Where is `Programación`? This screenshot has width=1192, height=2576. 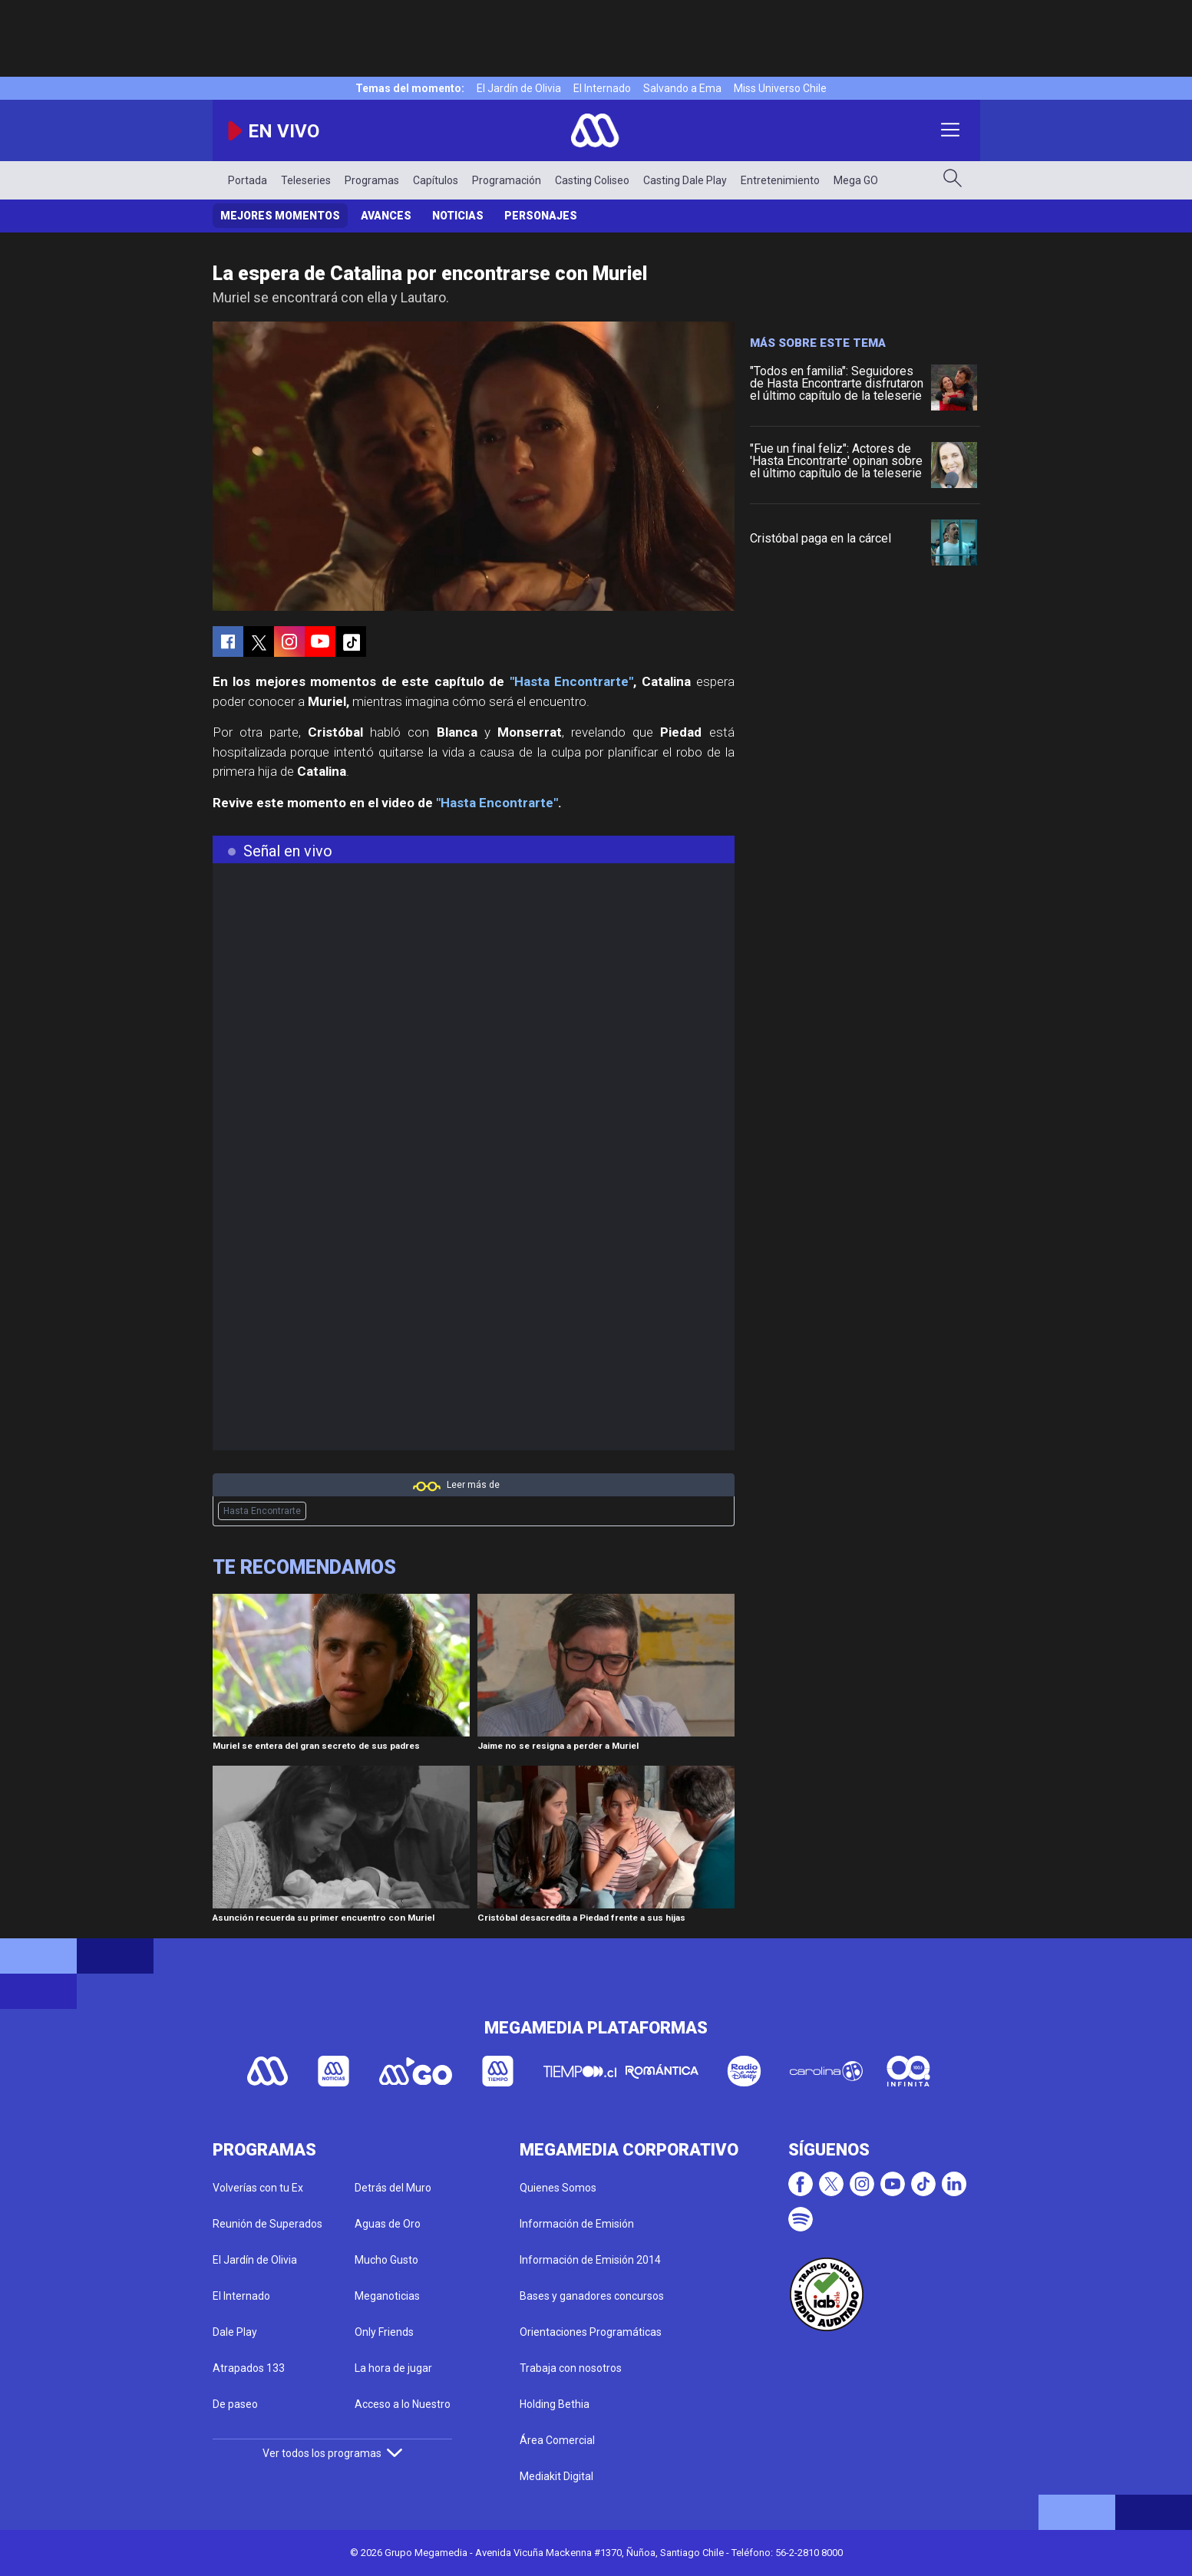 Programación is located at coordinates (506, 180).